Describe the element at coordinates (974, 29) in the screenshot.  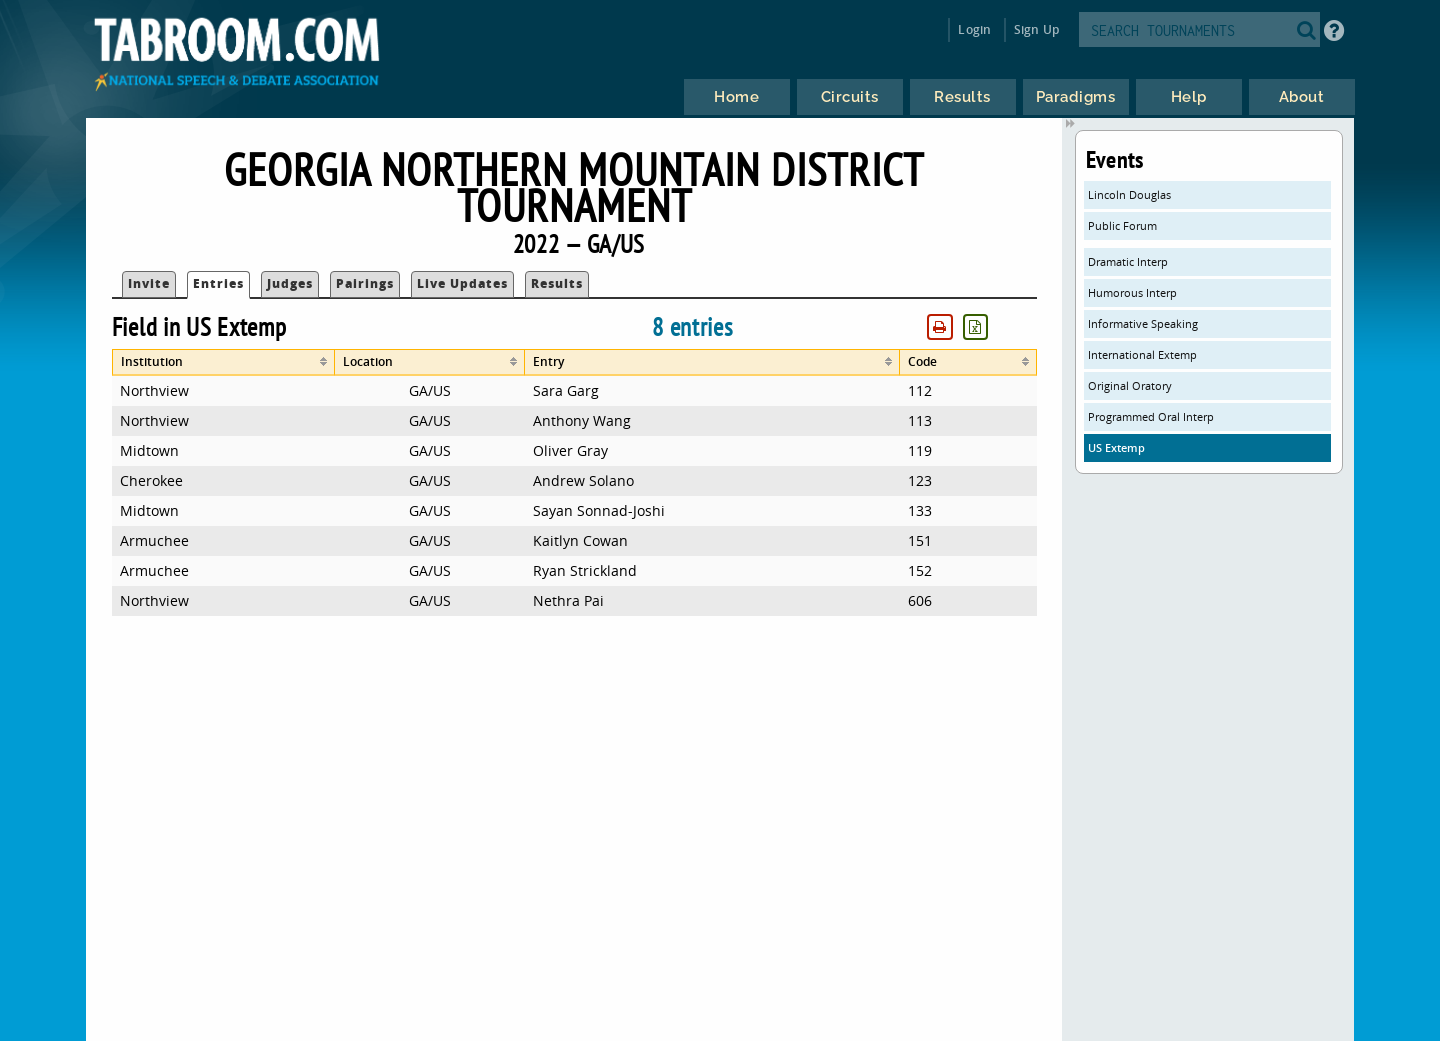
I see `Login` at that location.